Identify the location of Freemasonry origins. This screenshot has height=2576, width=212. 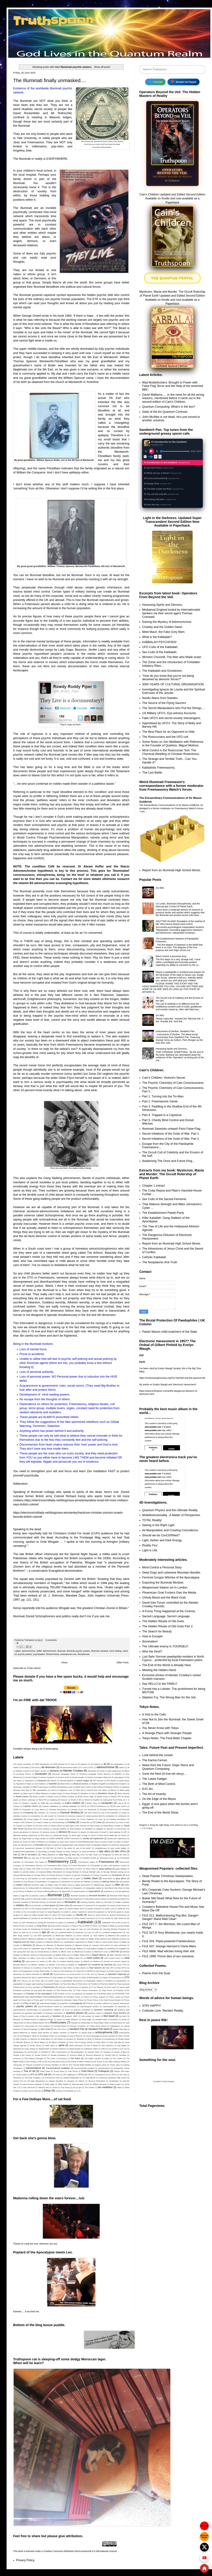
(86, 1862).